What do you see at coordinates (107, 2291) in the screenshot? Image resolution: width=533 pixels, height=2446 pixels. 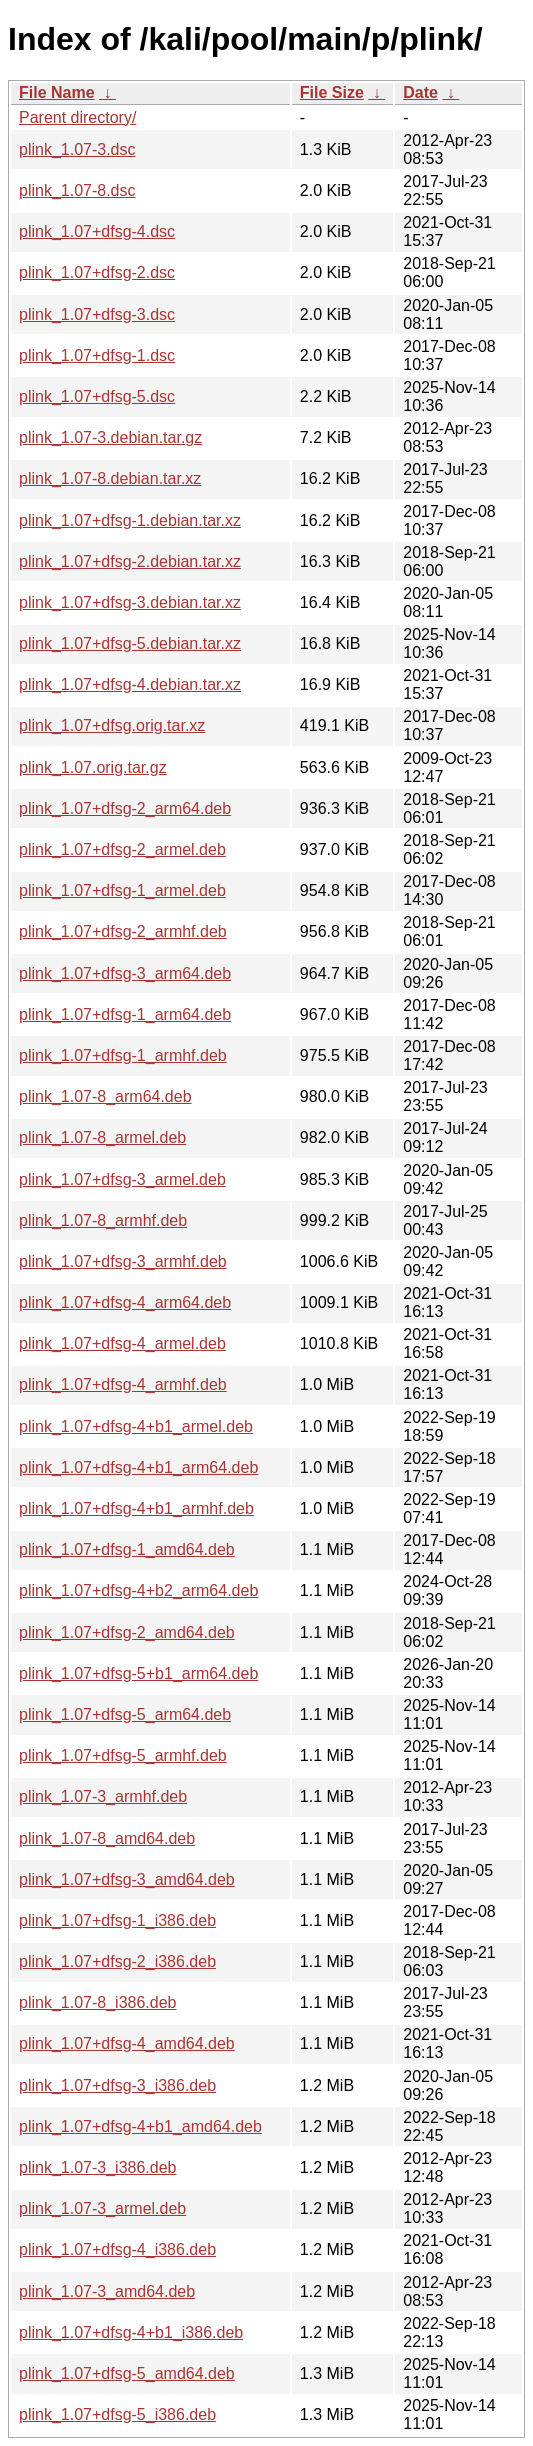 I see `plink_1.07-3_amd64.deb` at bounding box center [107, 2291].